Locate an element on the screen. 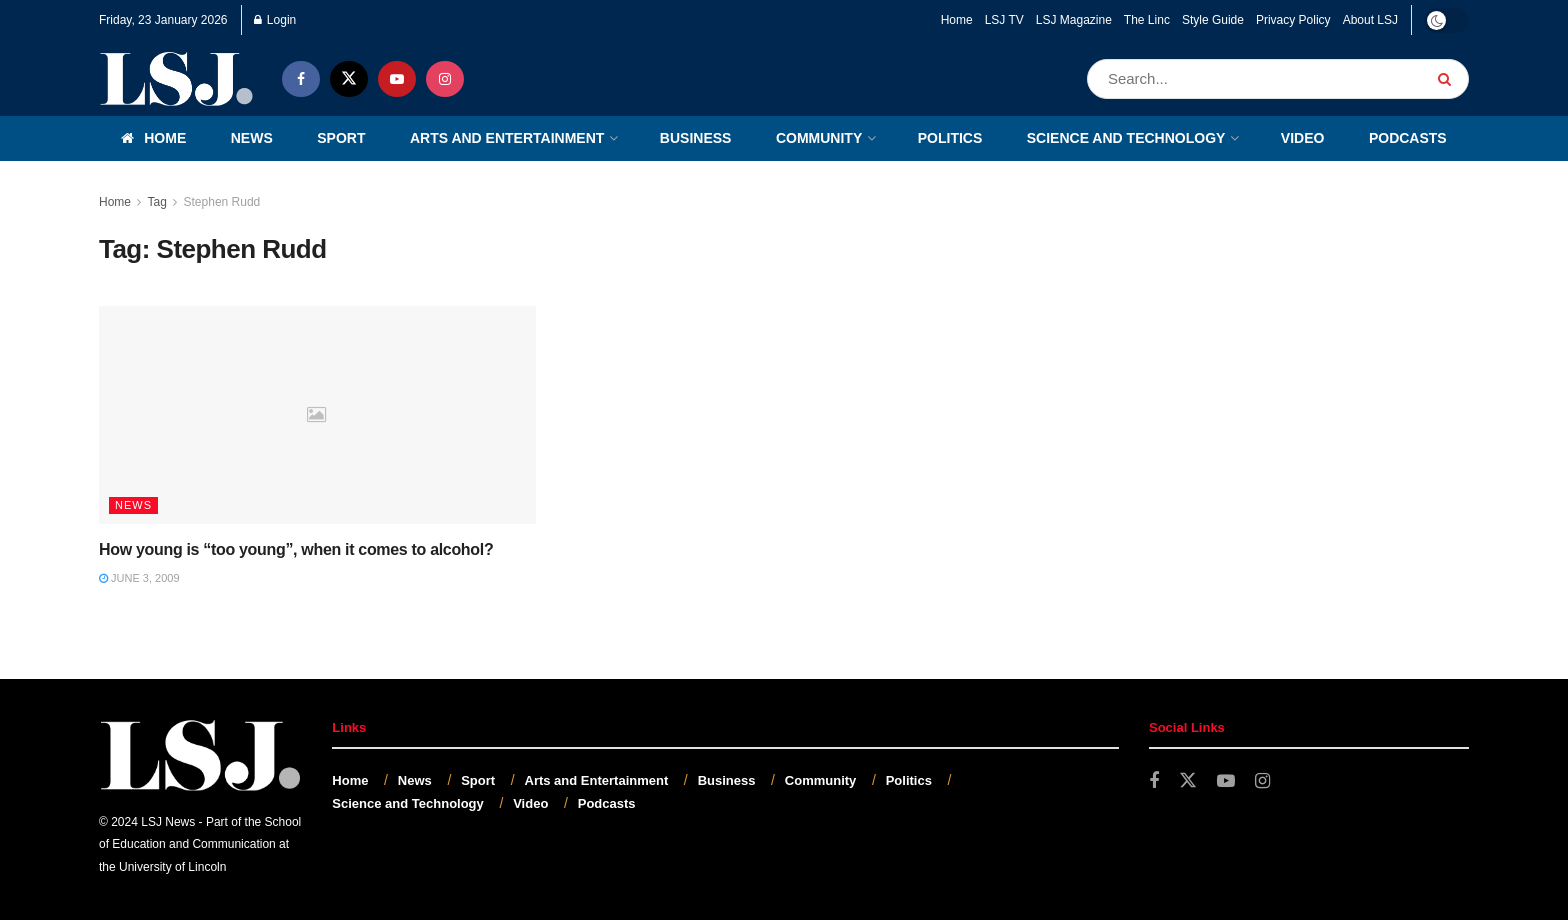 The width and height of the screenshot is (1568, 920). [Read article: How young is “too young”, when it comes to alcohol?] is located at coordinates (317, 415).